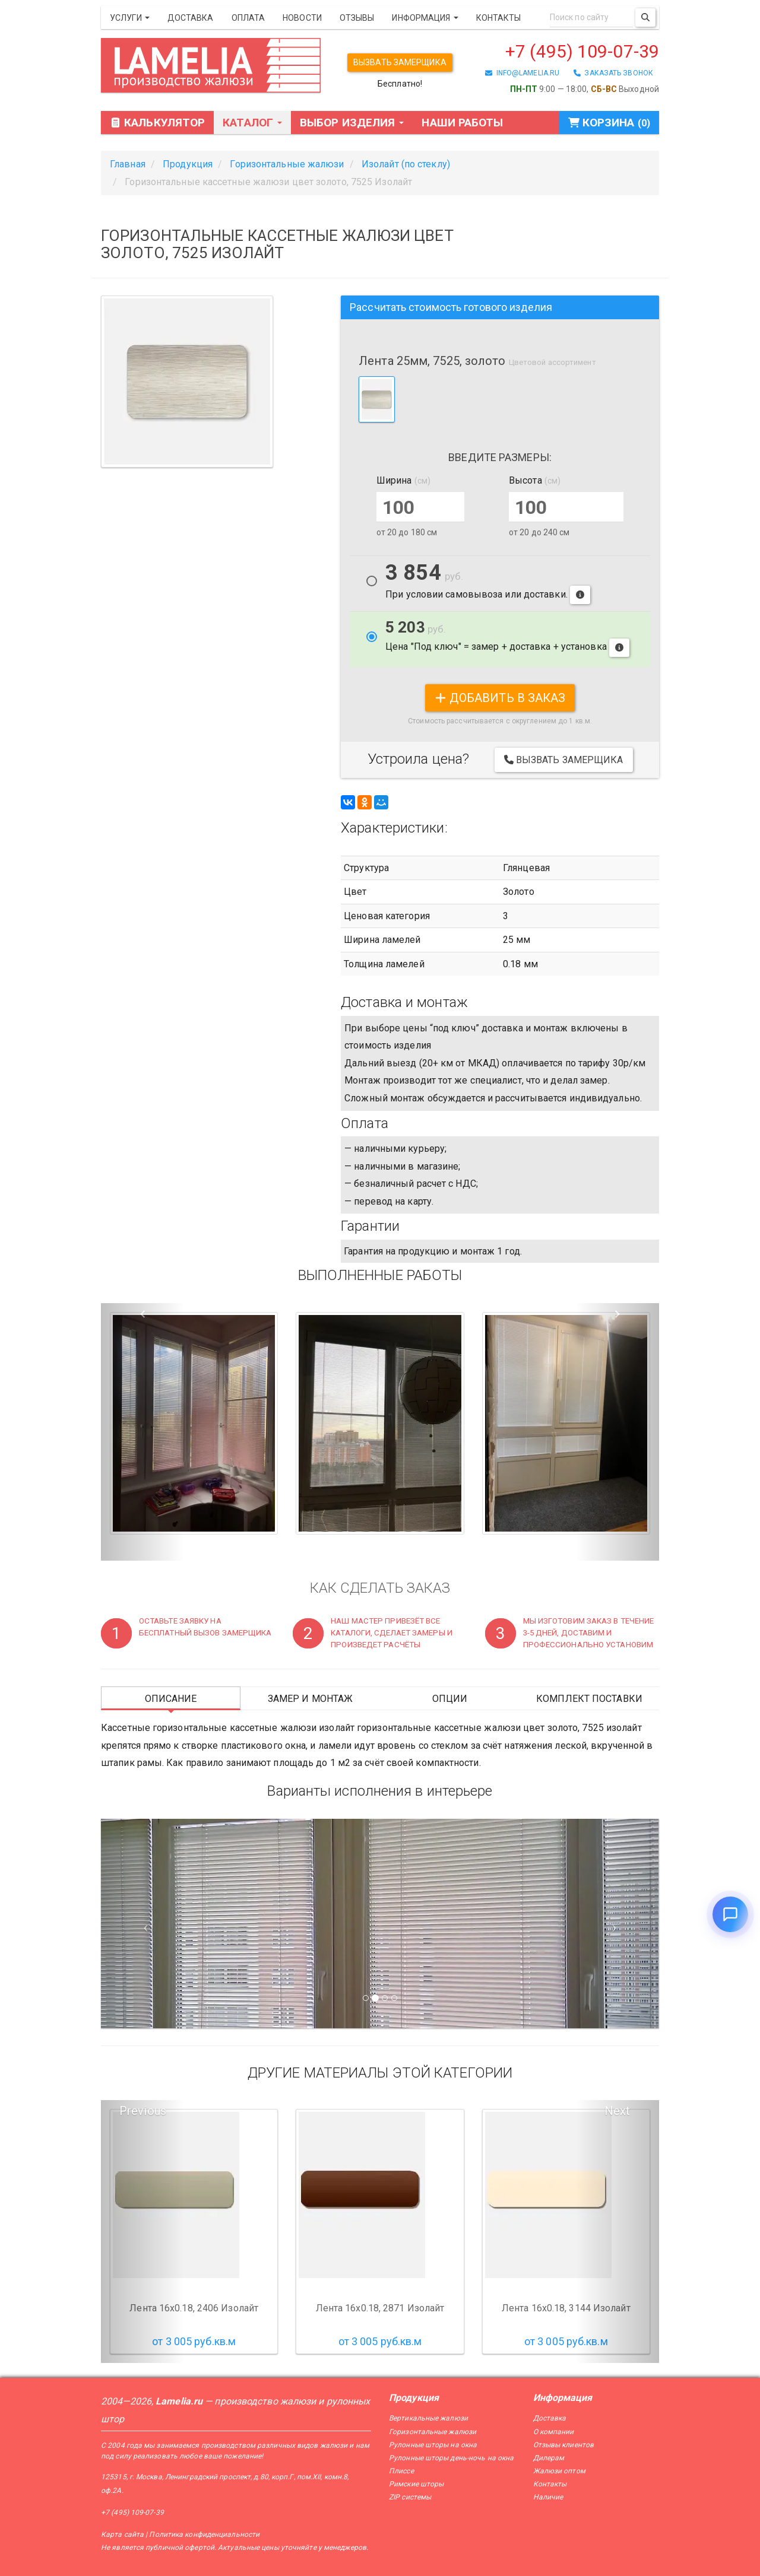  What do you see at coordinates (130, 18) in the screenshot?
I see `Услуги` at bounding box center [130, 18].